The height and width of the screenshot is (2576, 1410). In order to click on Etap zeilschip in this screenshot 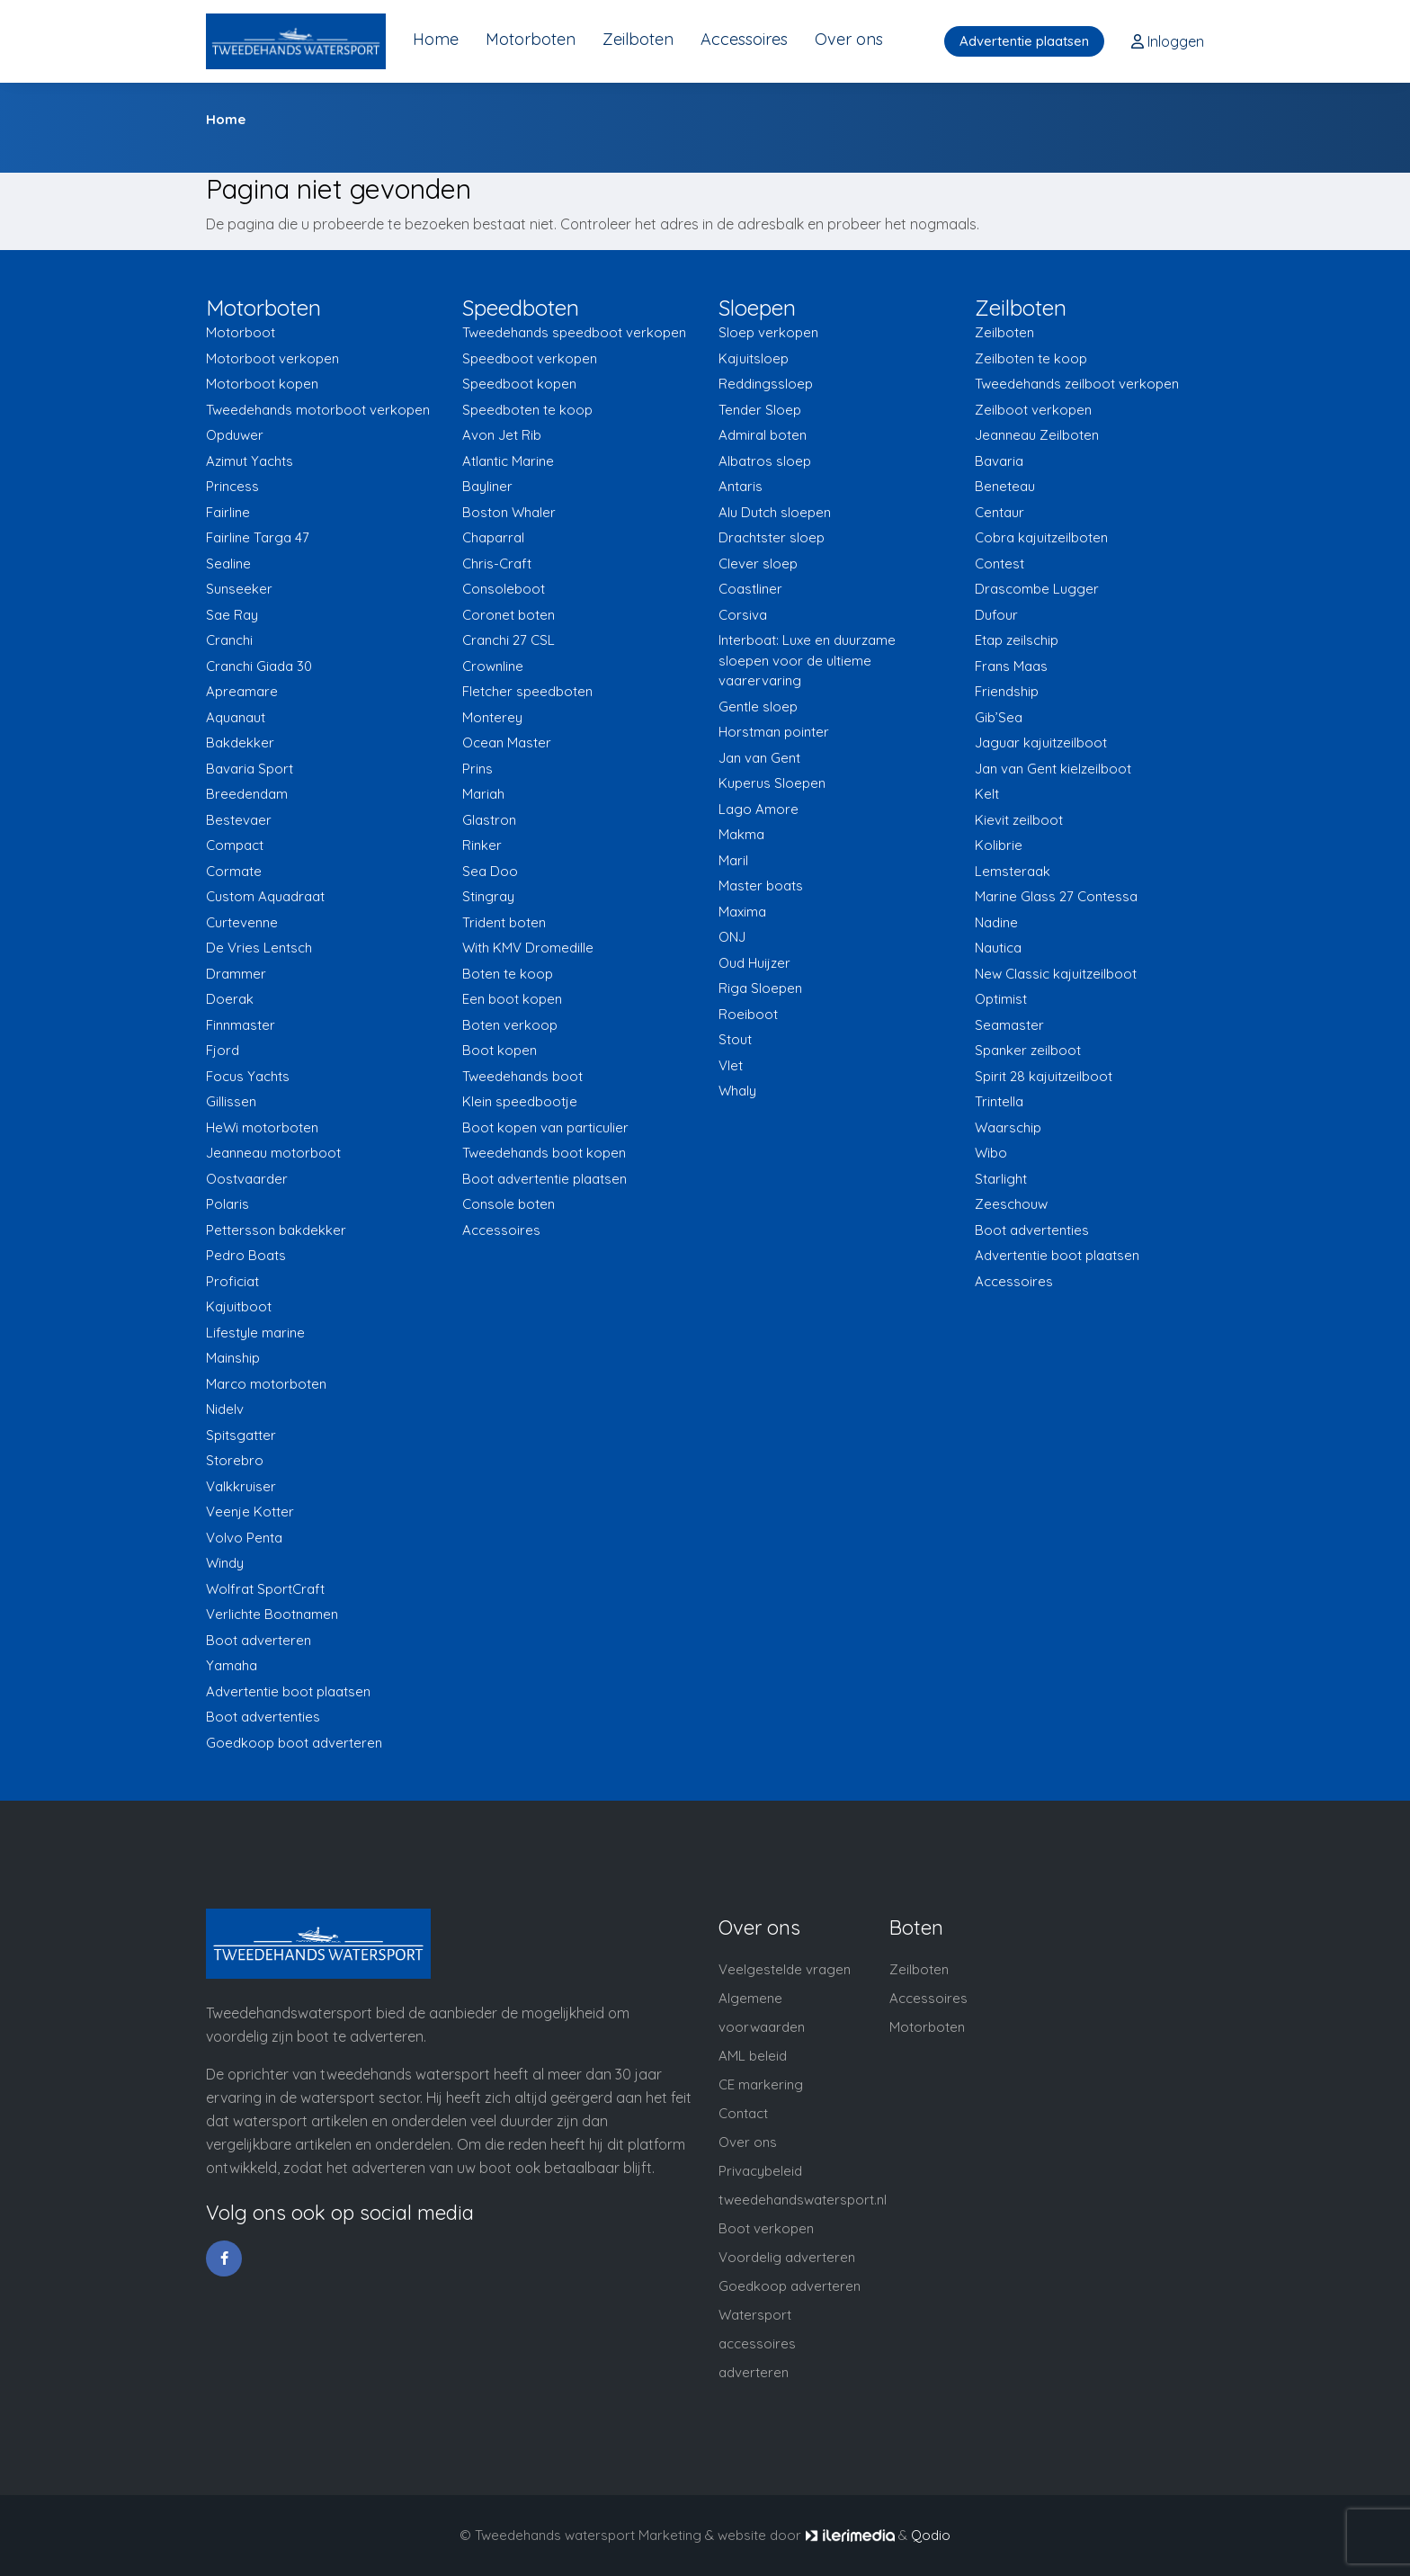, I will do `click(1016, 639)`.